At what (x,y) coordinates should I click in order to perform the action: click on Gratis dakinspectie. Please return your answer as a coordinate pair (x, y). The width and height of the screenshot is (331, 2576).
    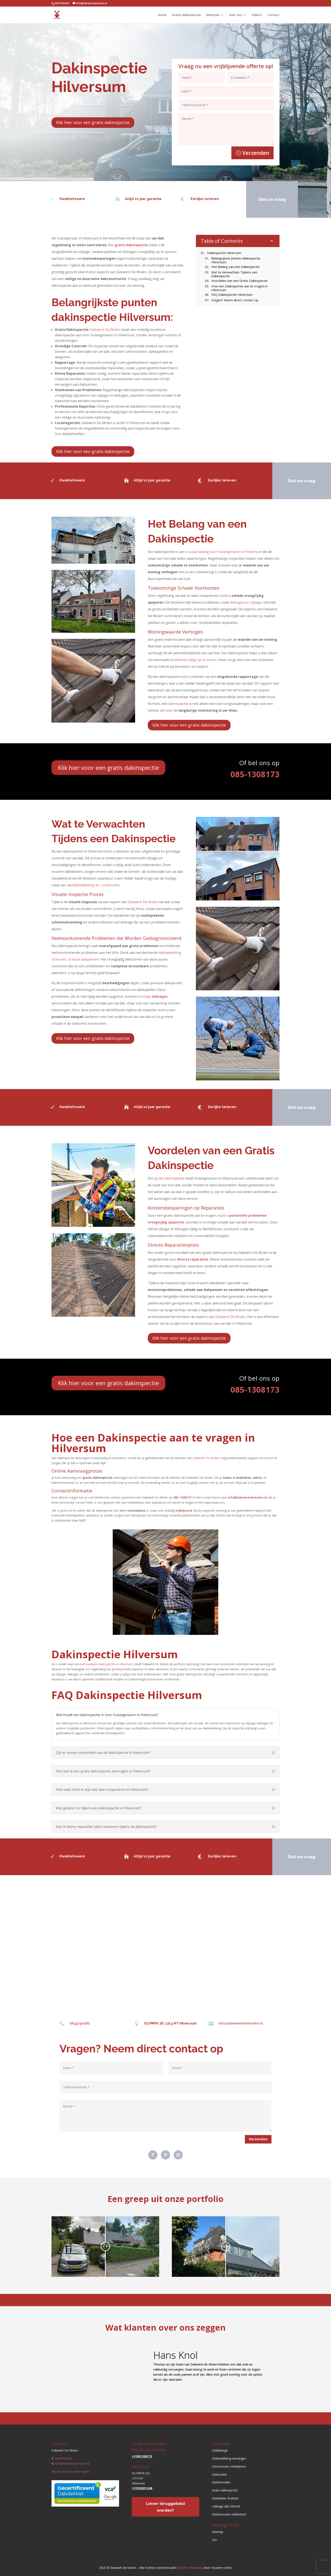
    Looking at the image, I should click on (186, 15).